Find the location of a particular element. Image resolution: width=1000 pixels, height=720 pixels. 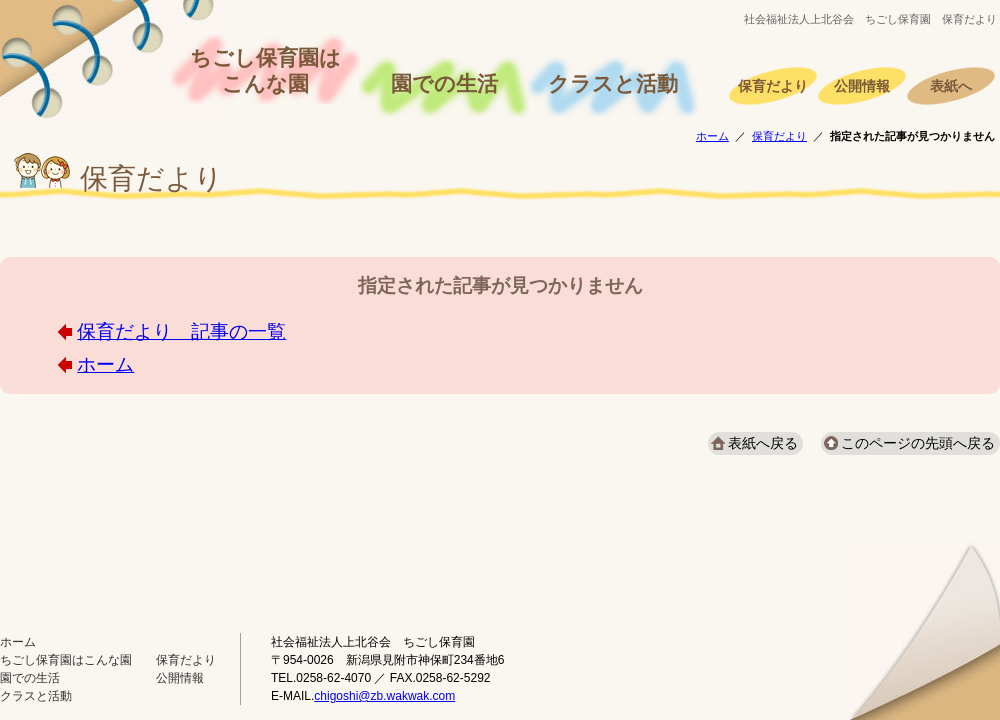

ホーム is located at coordinates (712, 136).